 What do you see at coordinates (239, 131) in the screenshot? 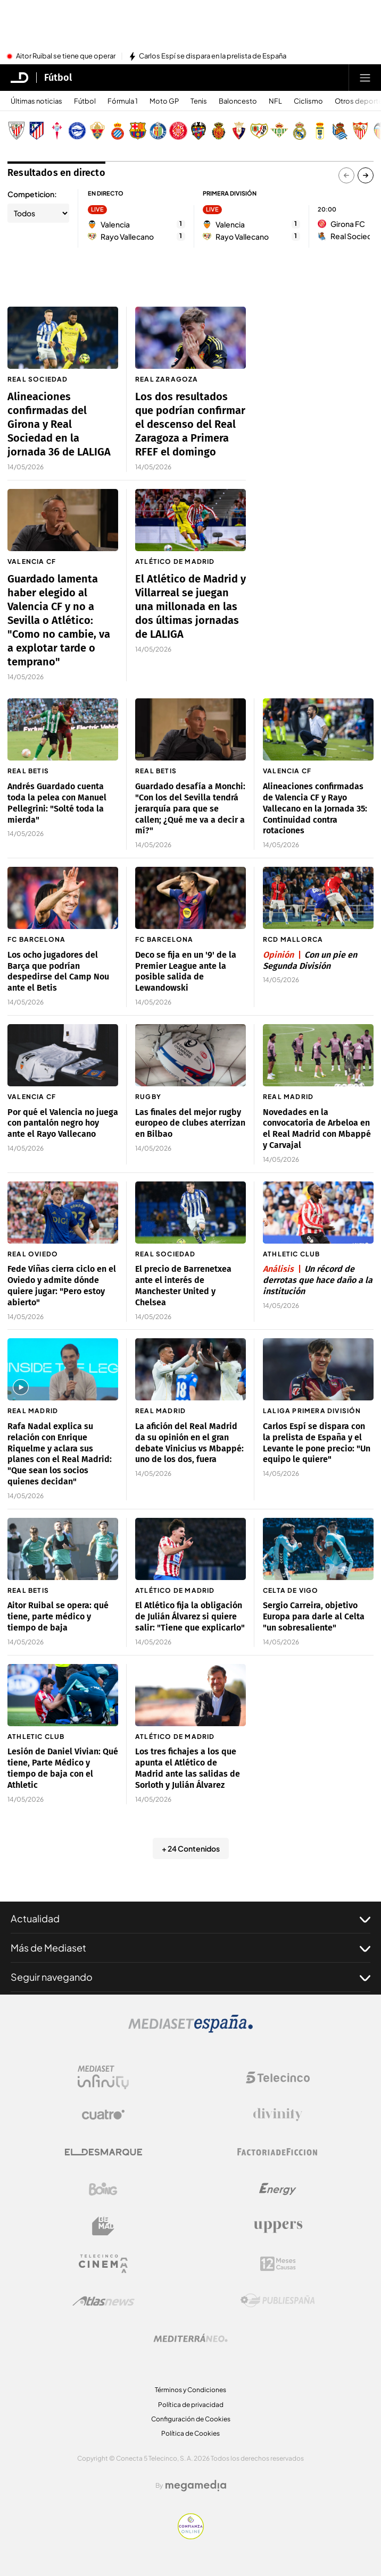
I see `[Escudo Club Atlético Osasuna]` at bounding box center [239, 131].